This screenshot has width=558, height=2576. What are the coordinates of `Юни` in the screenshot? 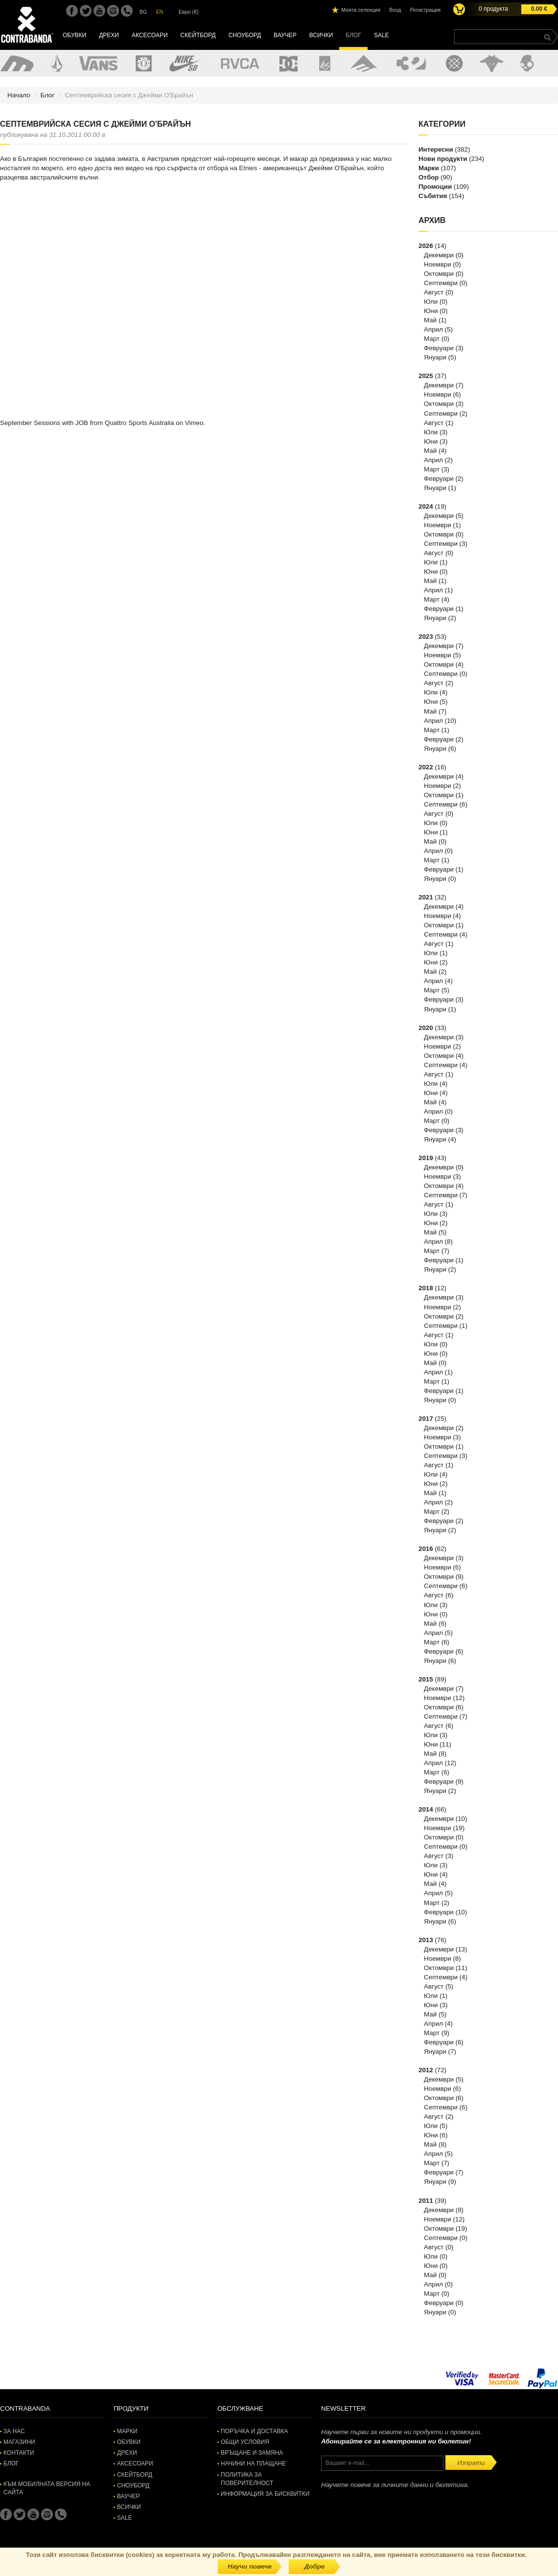 It's located at (431, 310).